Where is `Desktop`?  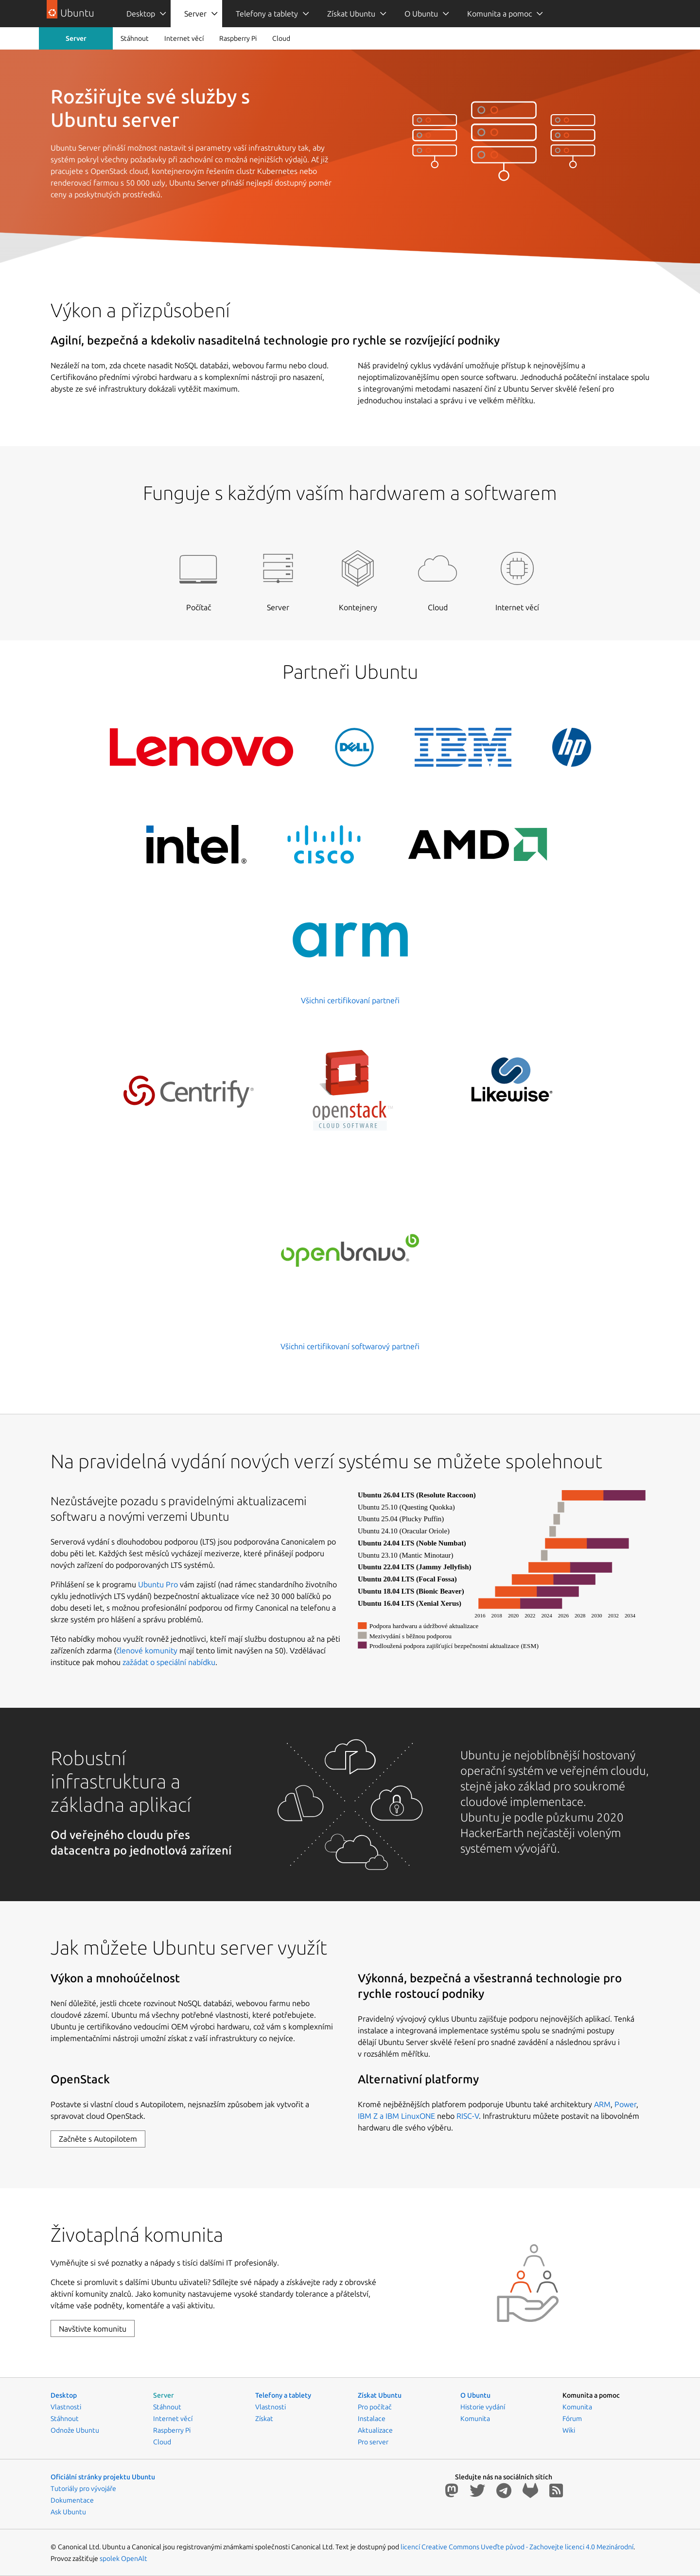 Desktop is located at coordinates (140, 13).